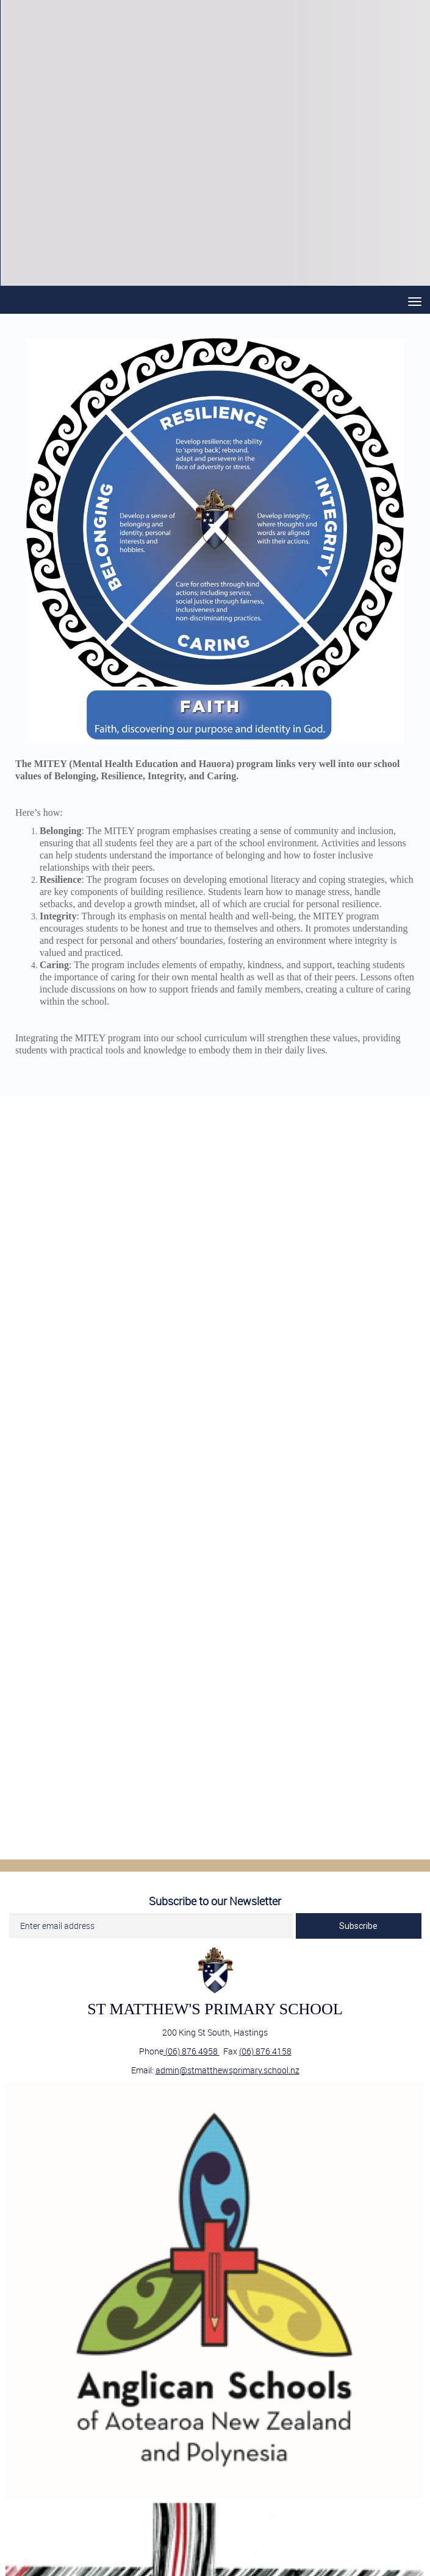 Image resolution: width=430 pixels, height=2576 pixels. I want to click on (06) 876 4158, so click(265, 2051).